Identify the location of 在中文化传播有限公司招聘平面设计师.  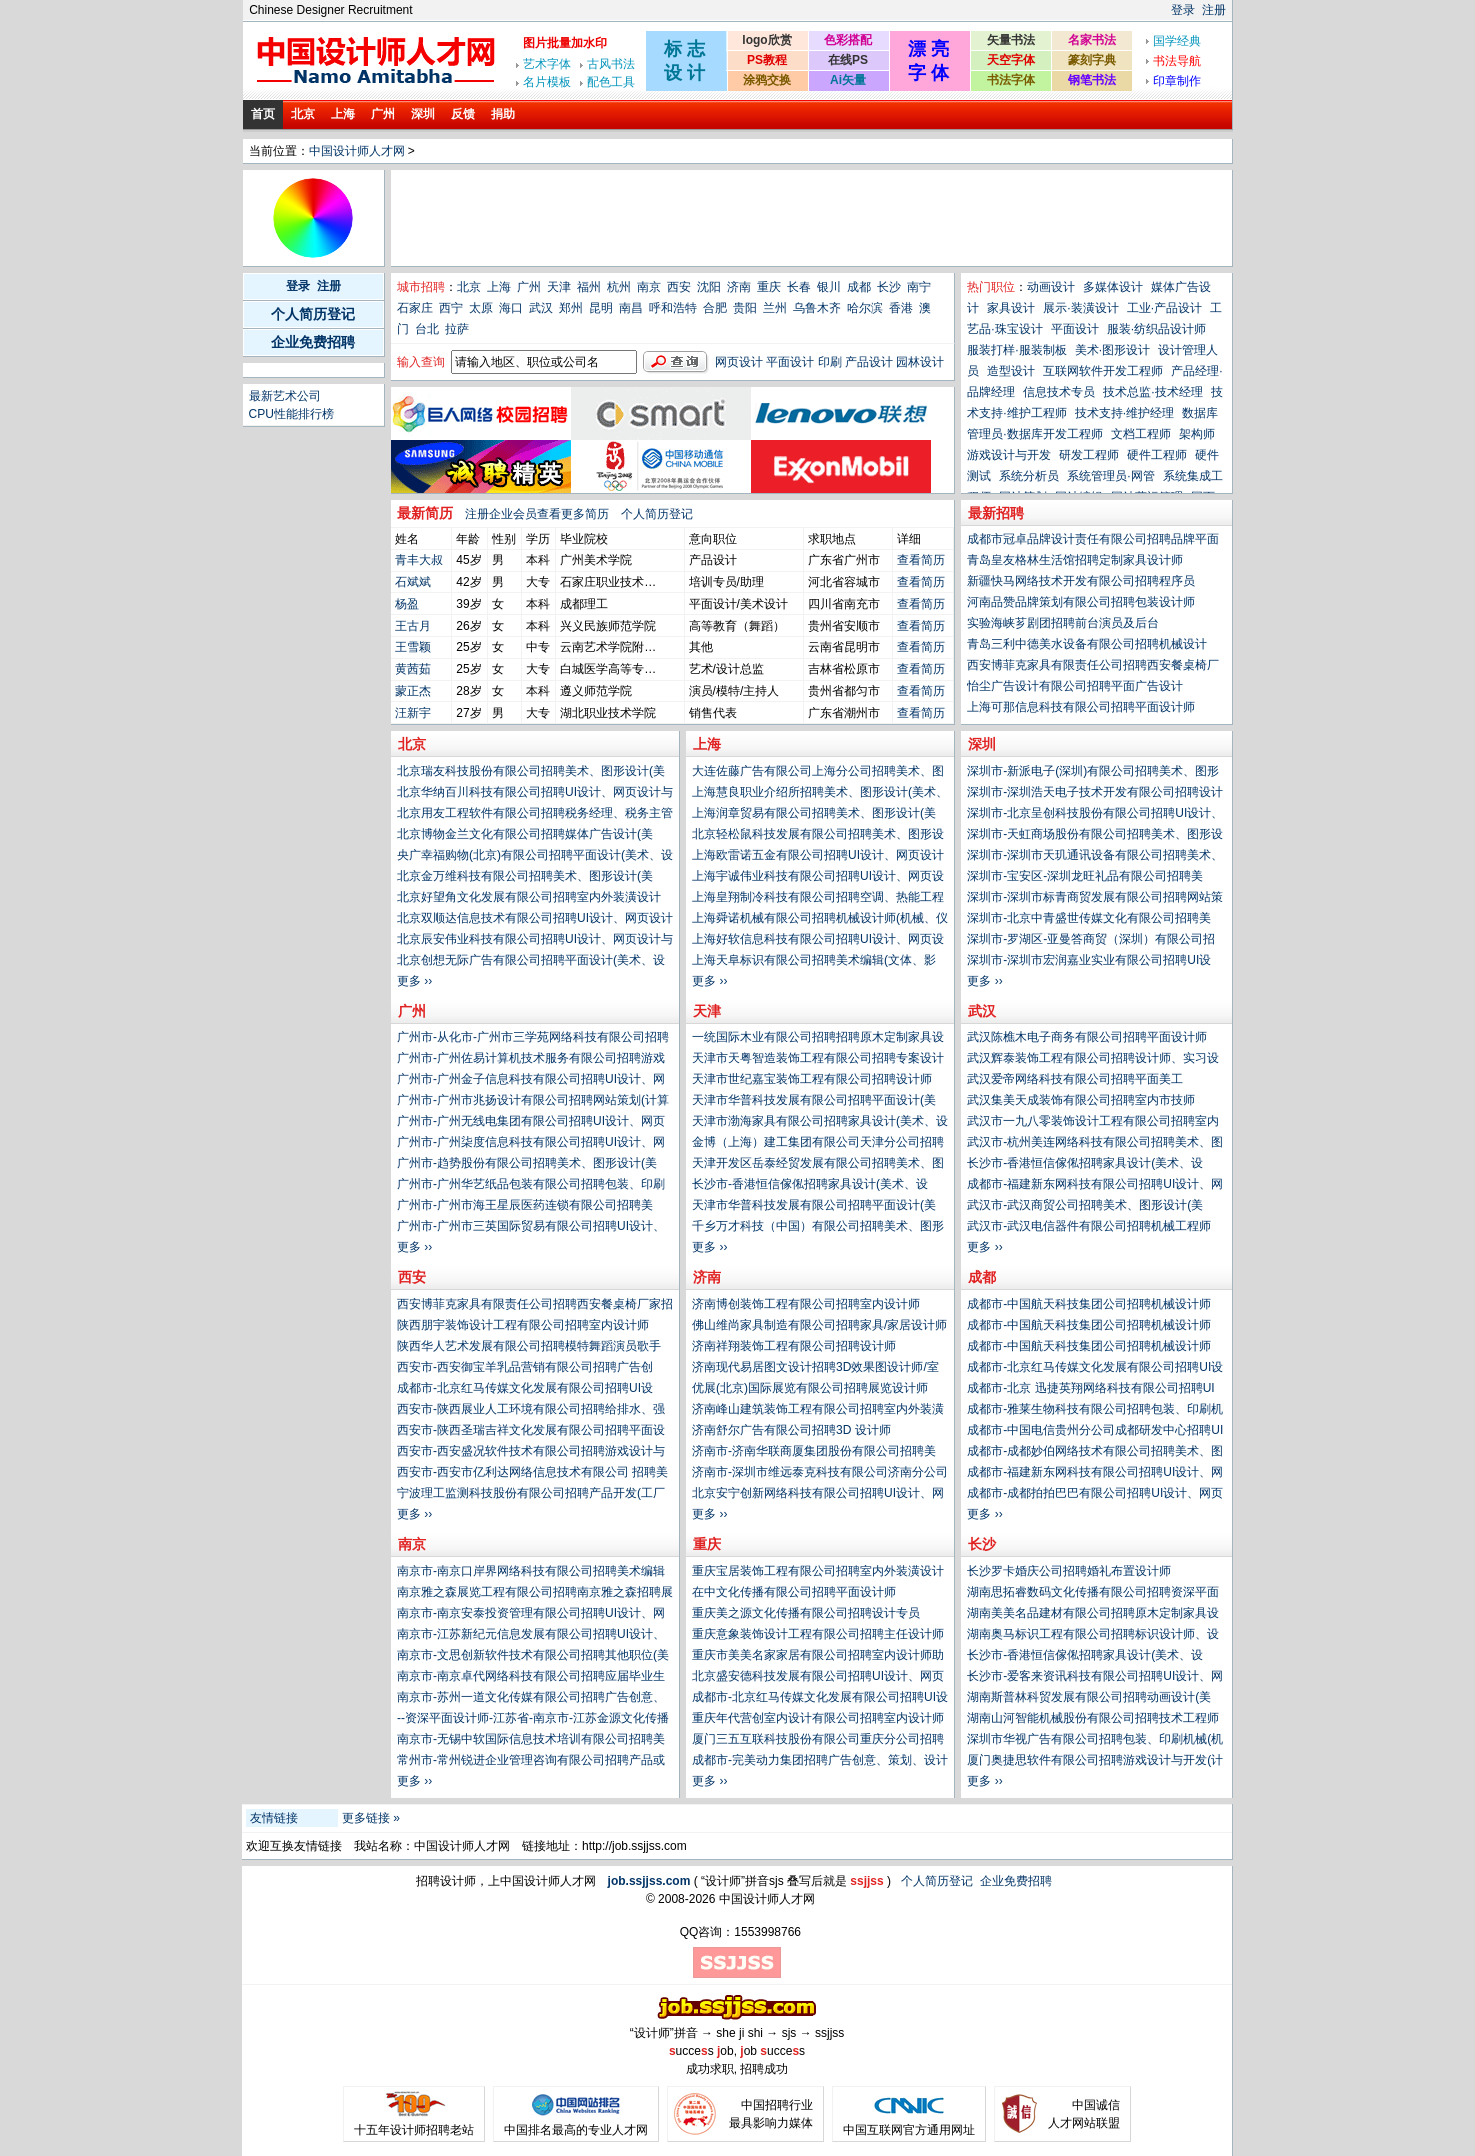
(794, 1592).